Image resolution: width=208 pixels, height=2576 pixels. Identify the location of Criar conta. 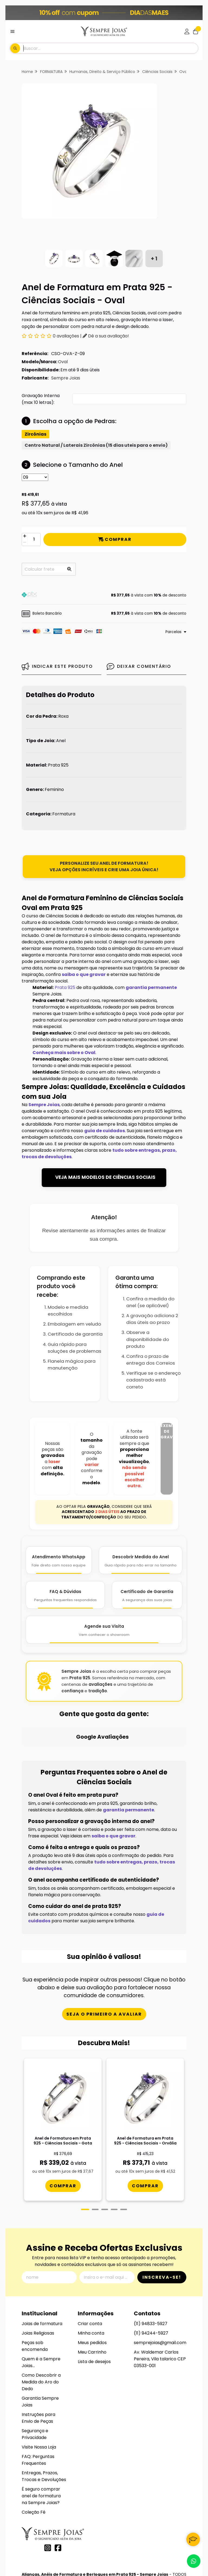
(90, 2272).